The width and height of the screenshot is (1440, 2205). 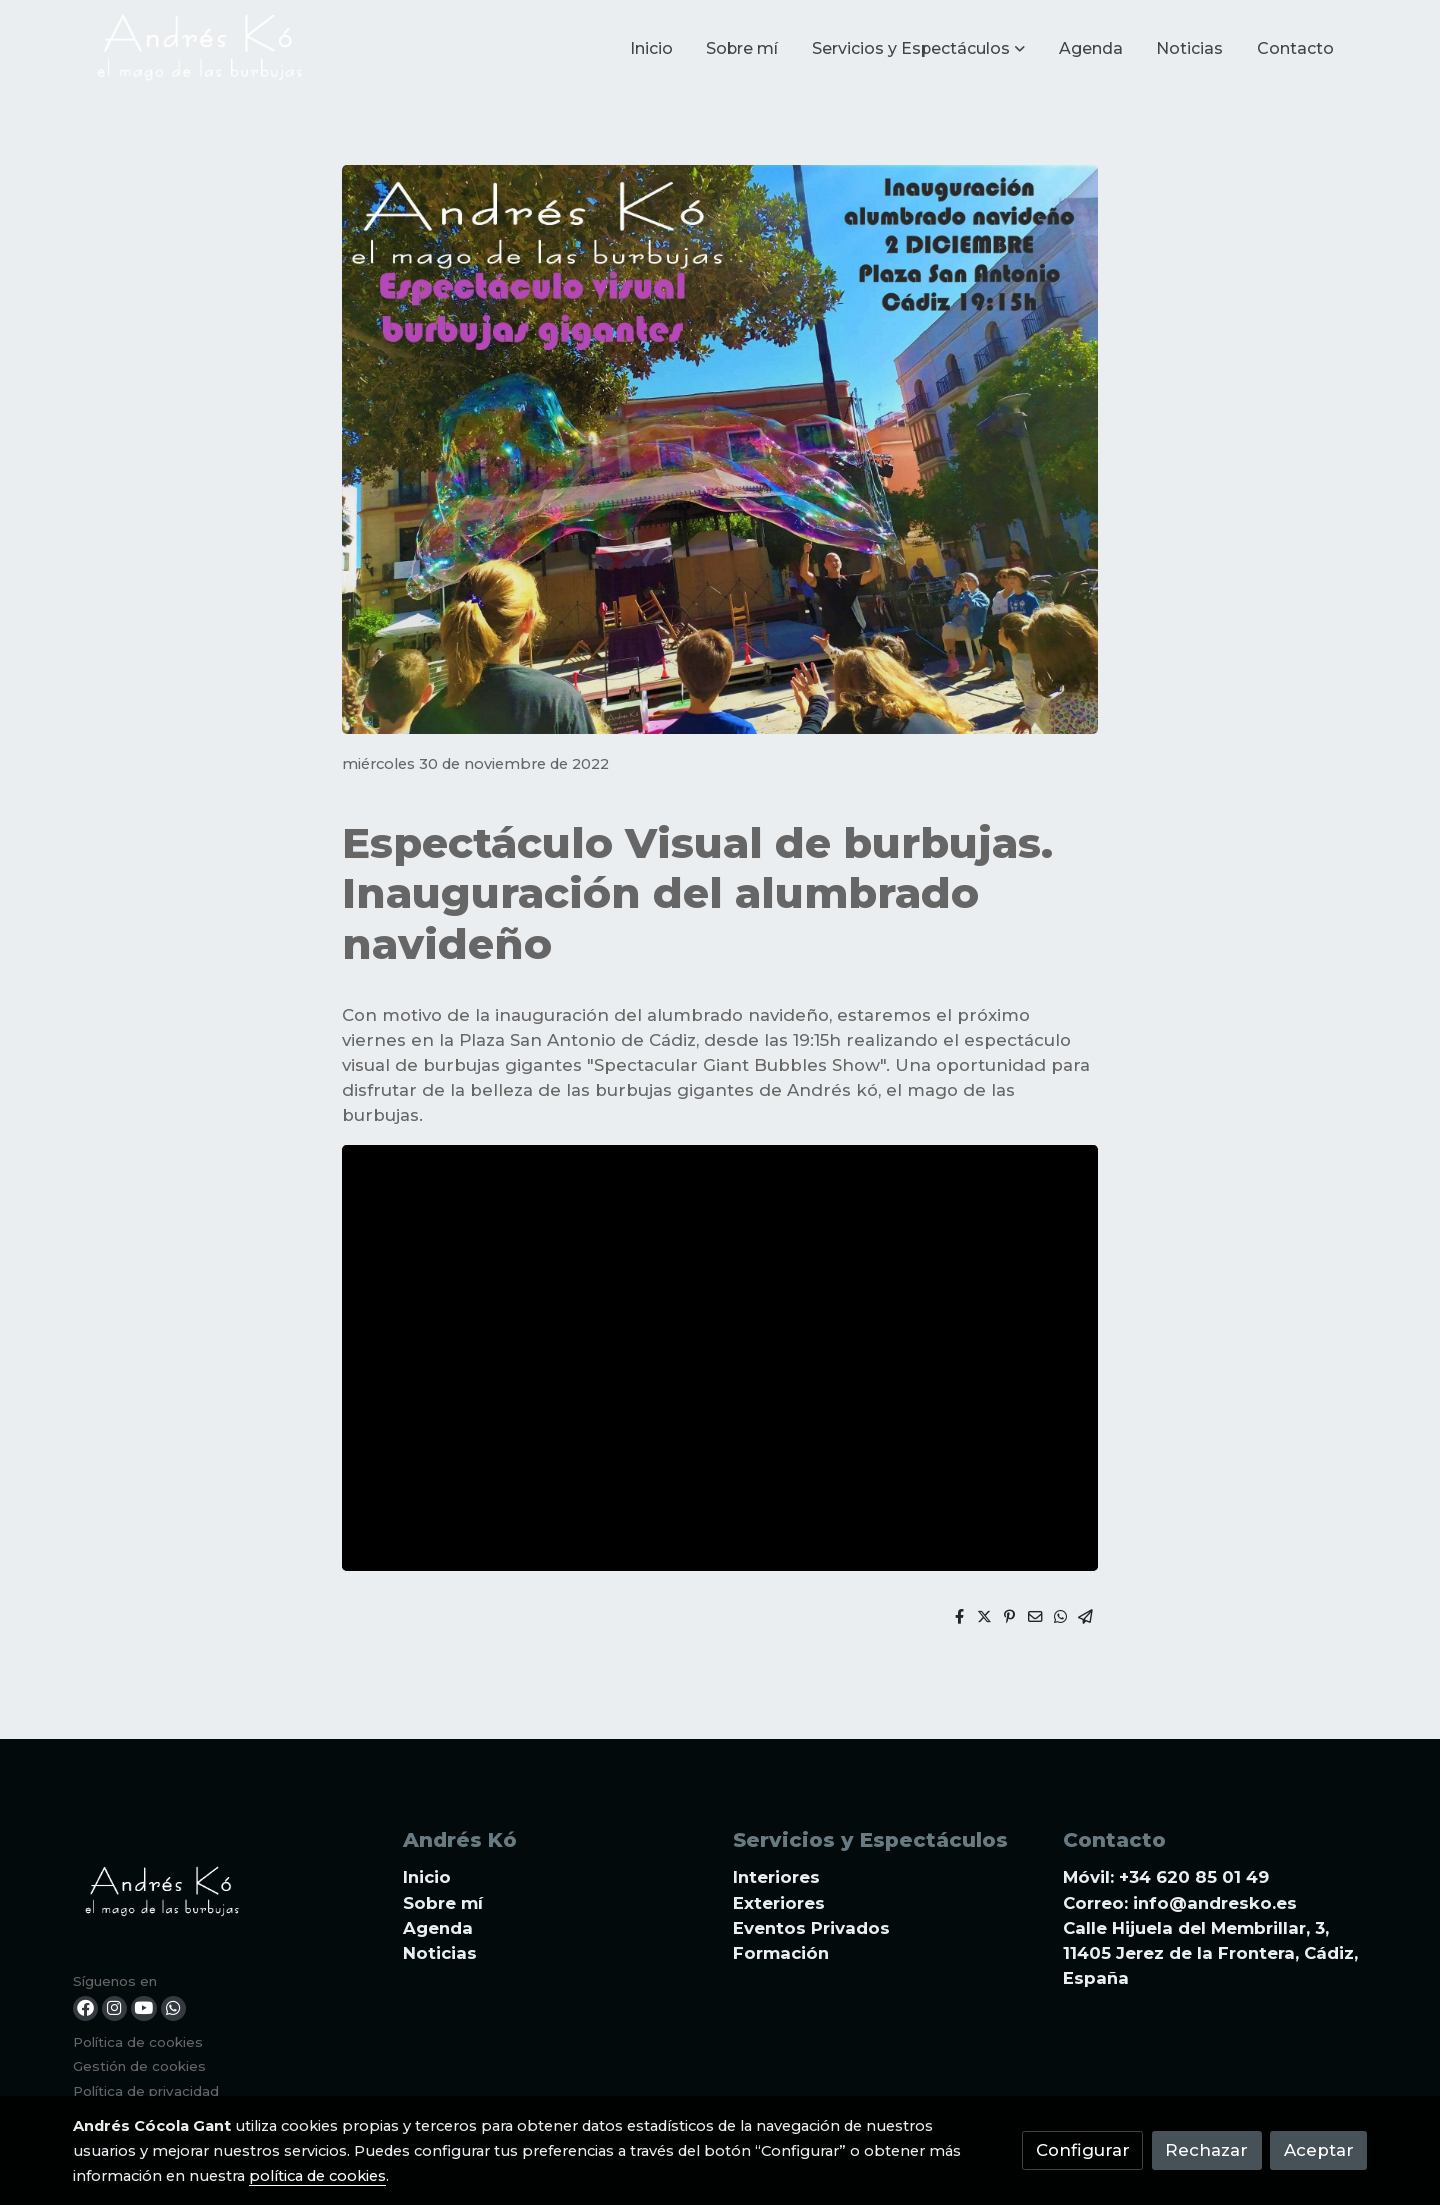 I want to click on Correo: info@andresko.es, so click(x=1180, y=1903).